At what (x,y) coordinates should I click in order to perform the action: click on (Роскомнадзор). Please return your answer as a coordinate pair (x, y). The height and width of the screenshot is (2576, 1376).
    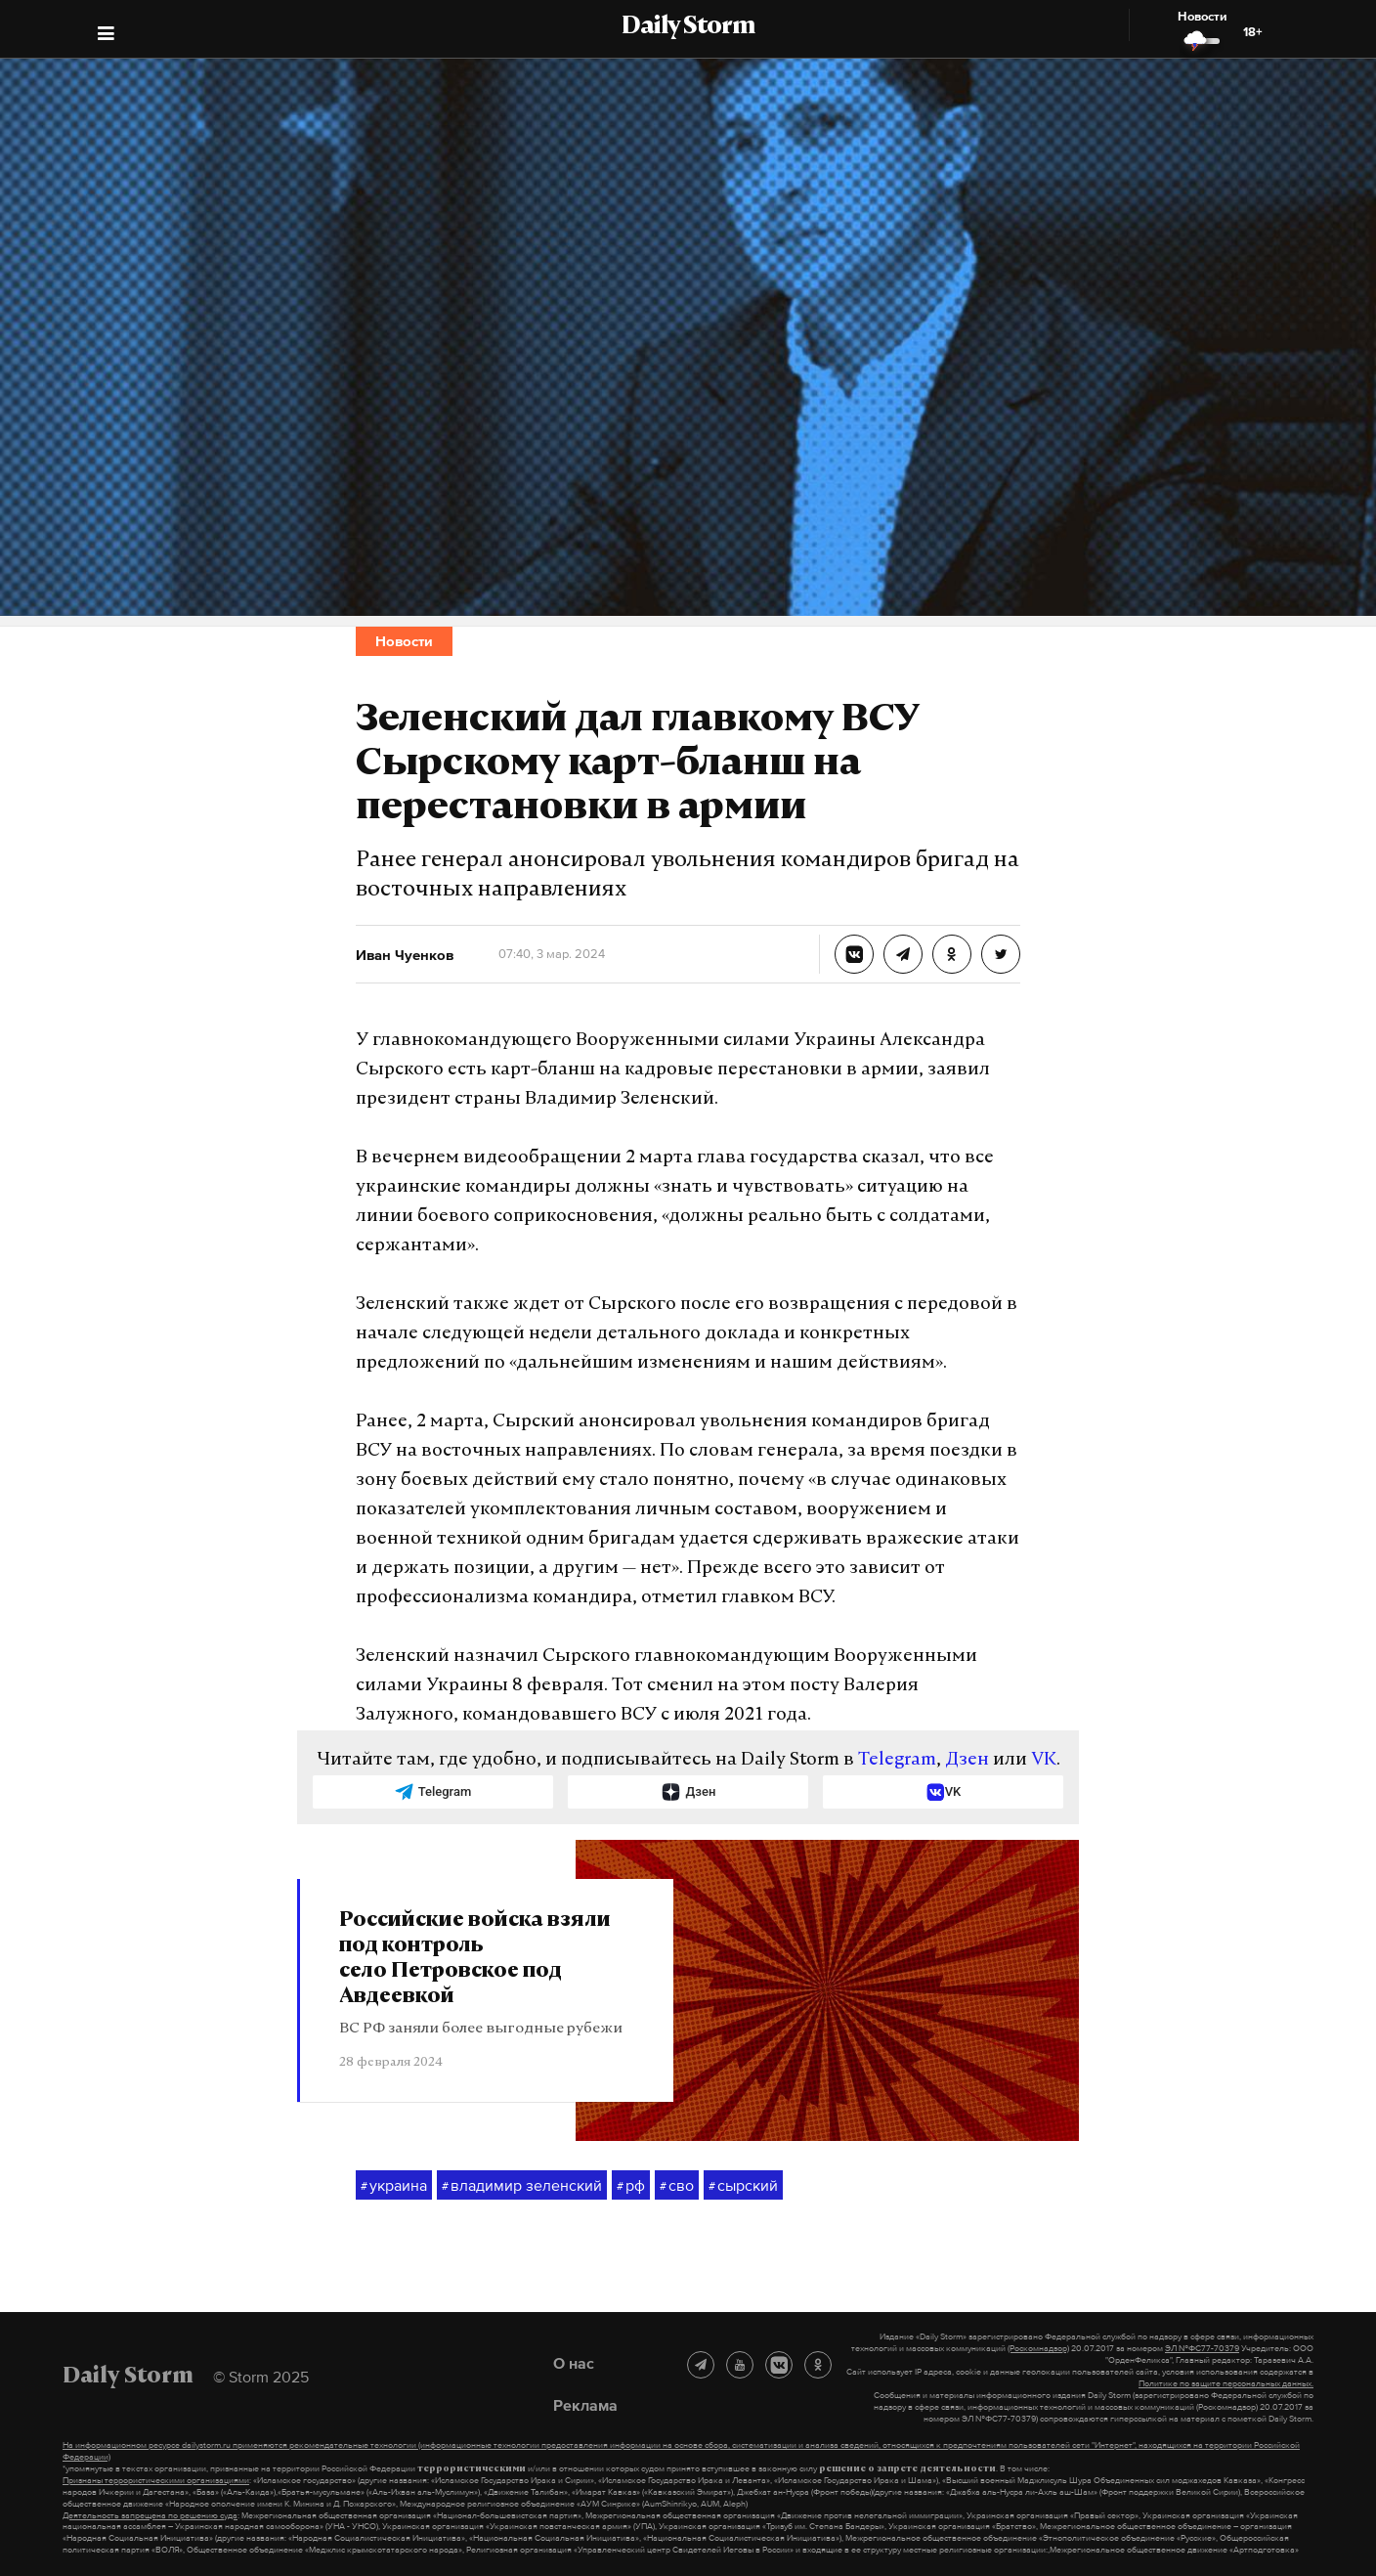
    Looking at the image, I should click on (1038, 2348).